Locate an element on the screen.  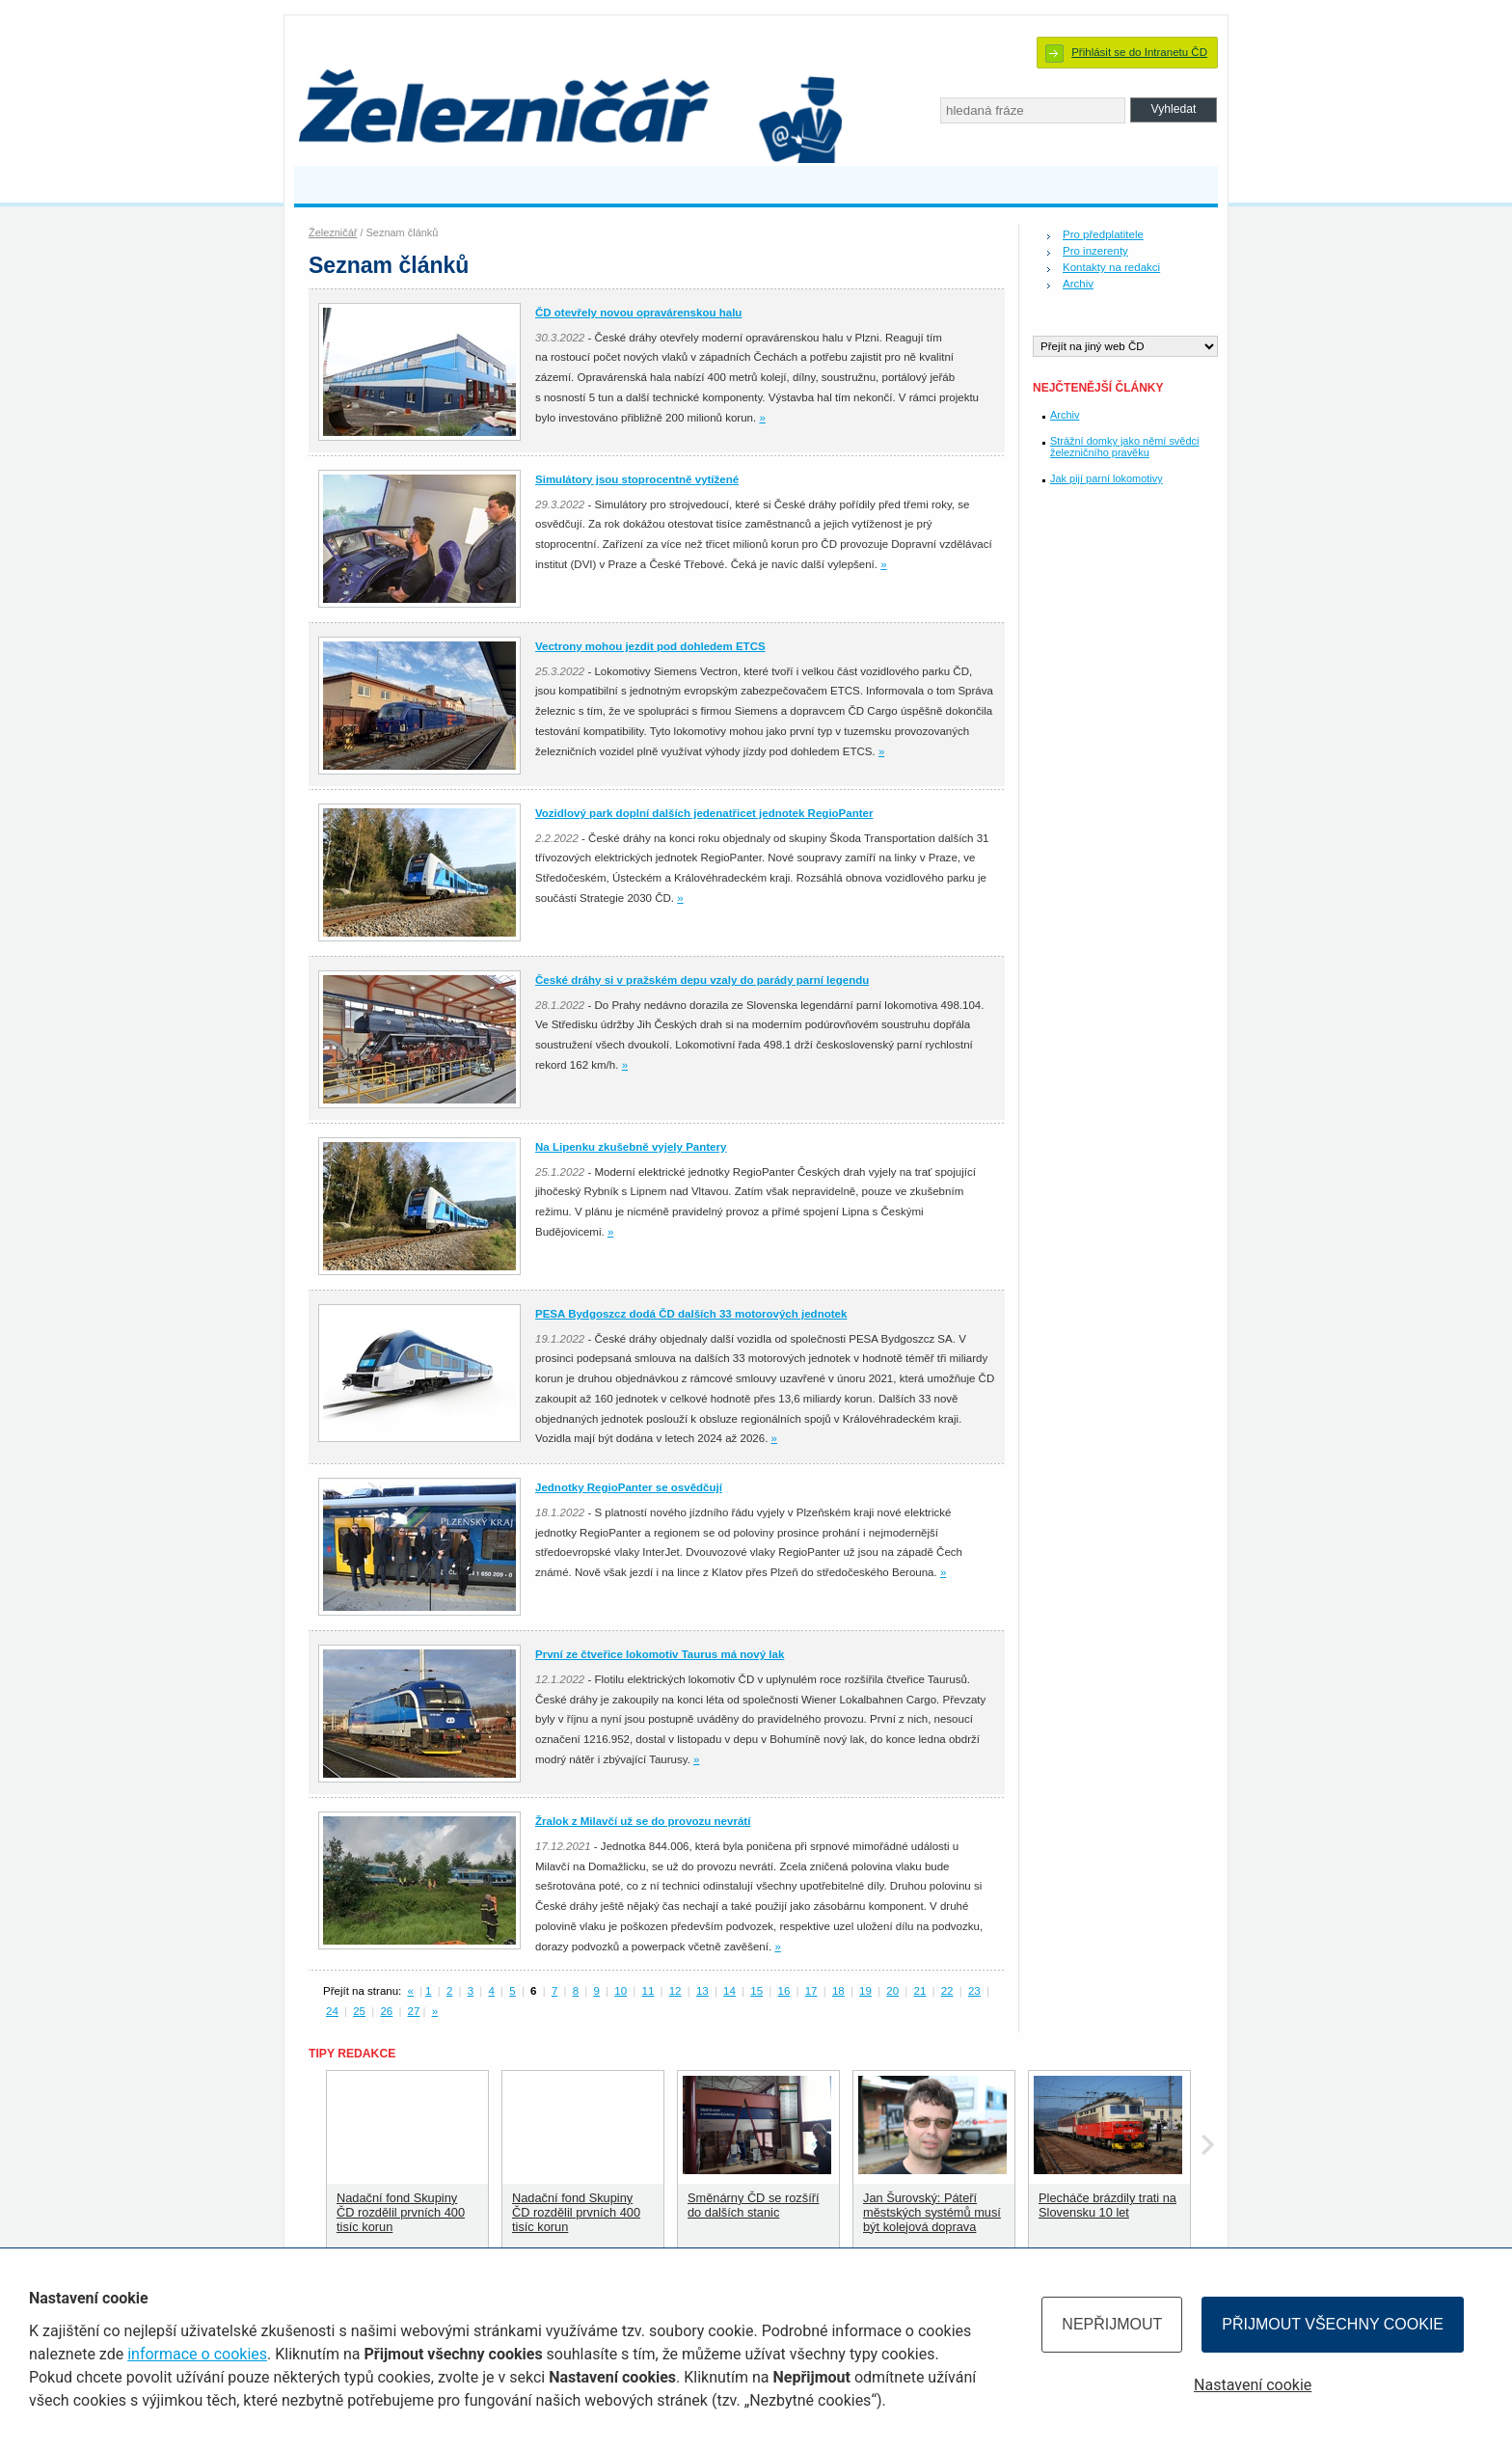
18 is located at coordinates (838, 1991).